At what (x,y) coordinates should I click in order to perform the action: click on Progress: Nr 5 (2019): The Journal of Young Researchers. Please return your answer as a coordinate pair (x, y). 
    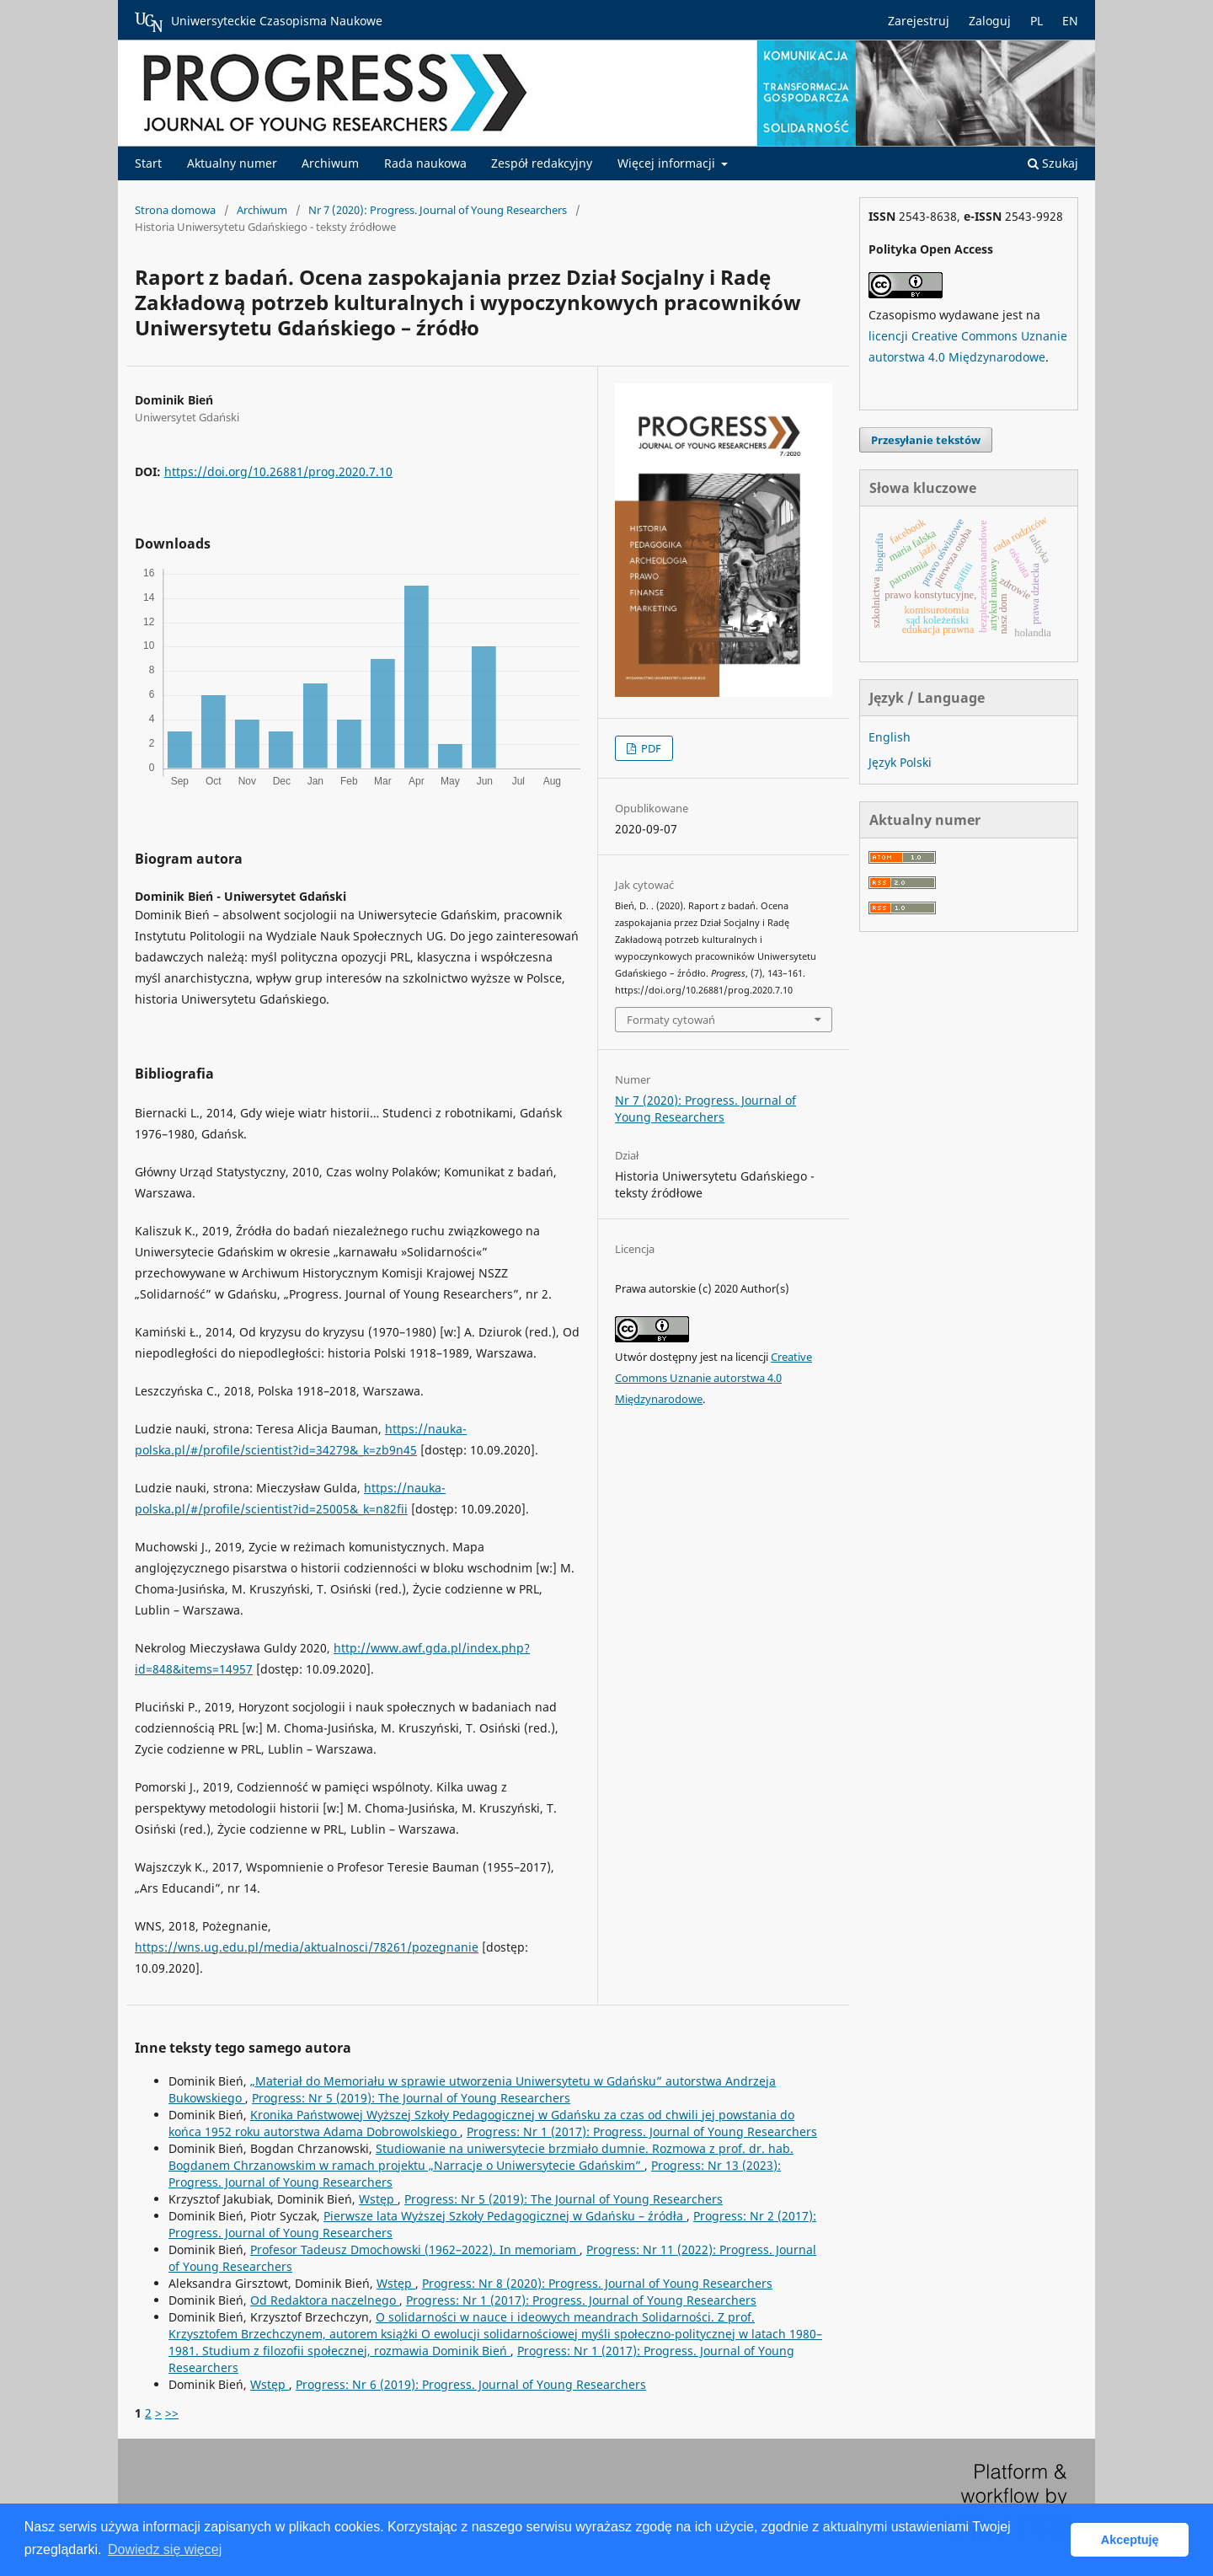
    Looking at the image, I should click on (411, 2098).